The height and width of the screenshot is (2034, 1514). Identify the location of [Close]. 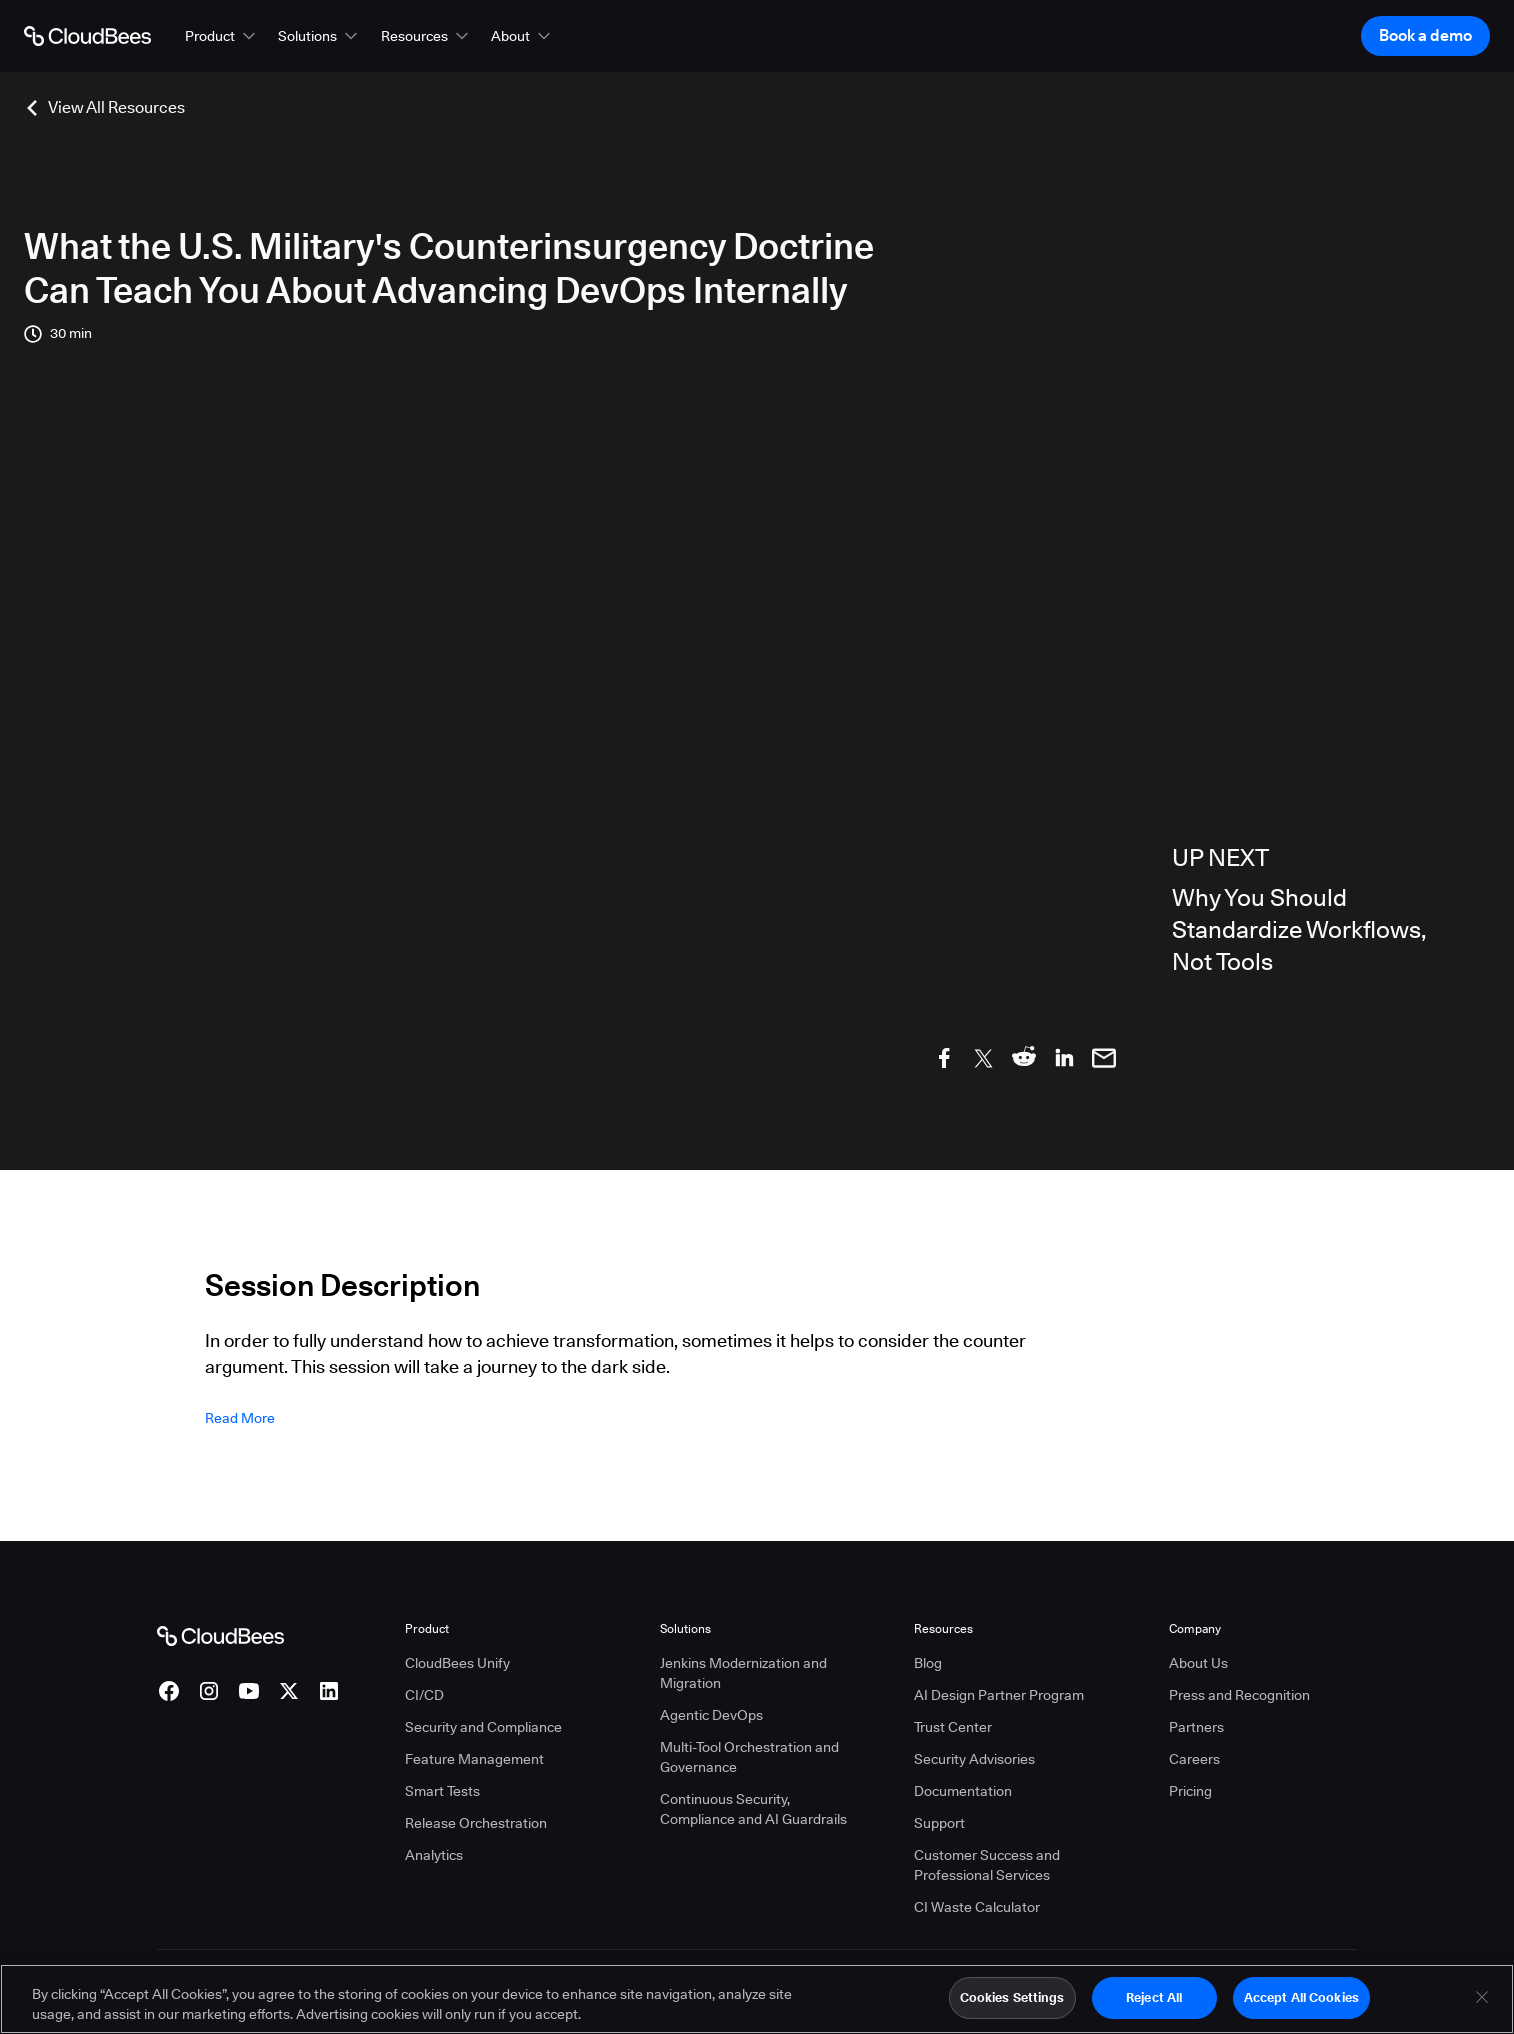
(1482, 2006).